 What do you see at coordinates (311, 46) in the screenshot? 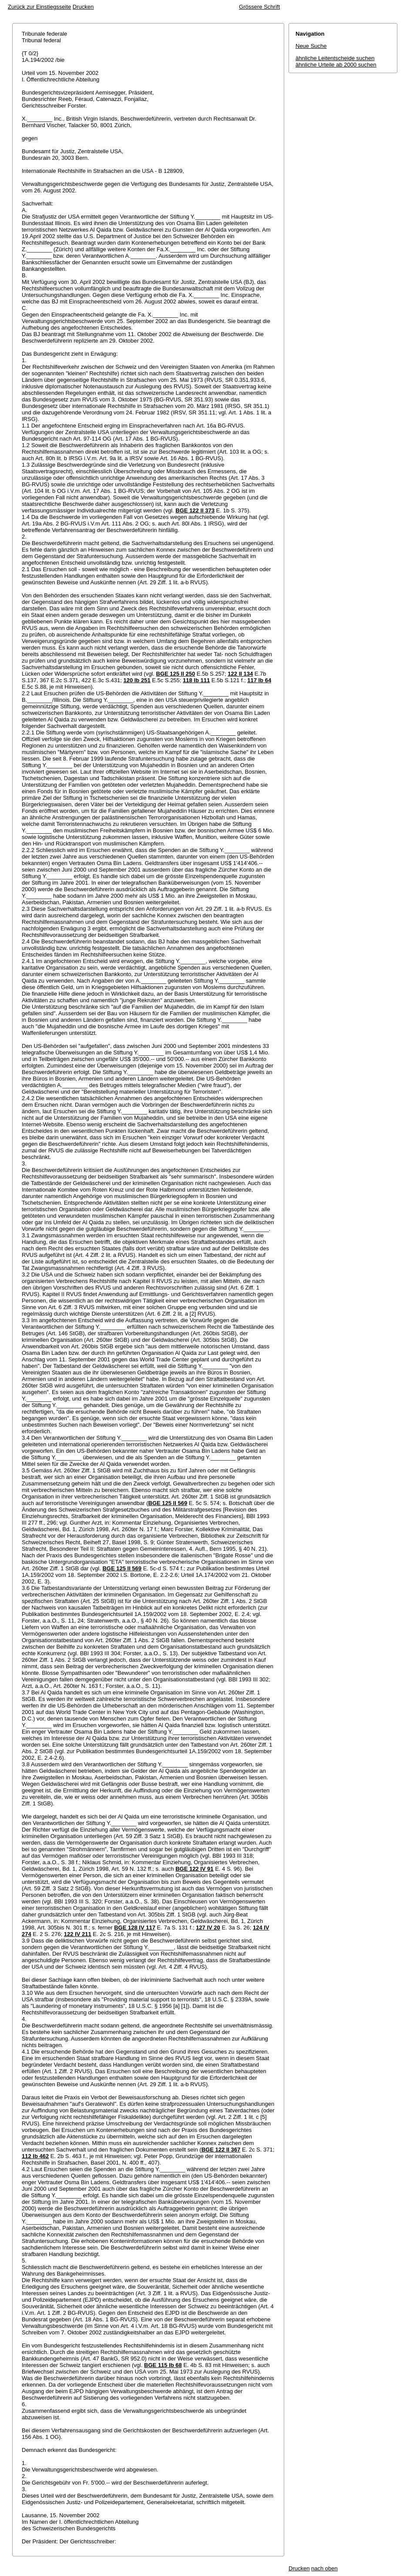
I see `Neue Suche` at bounding box center [311, 46].